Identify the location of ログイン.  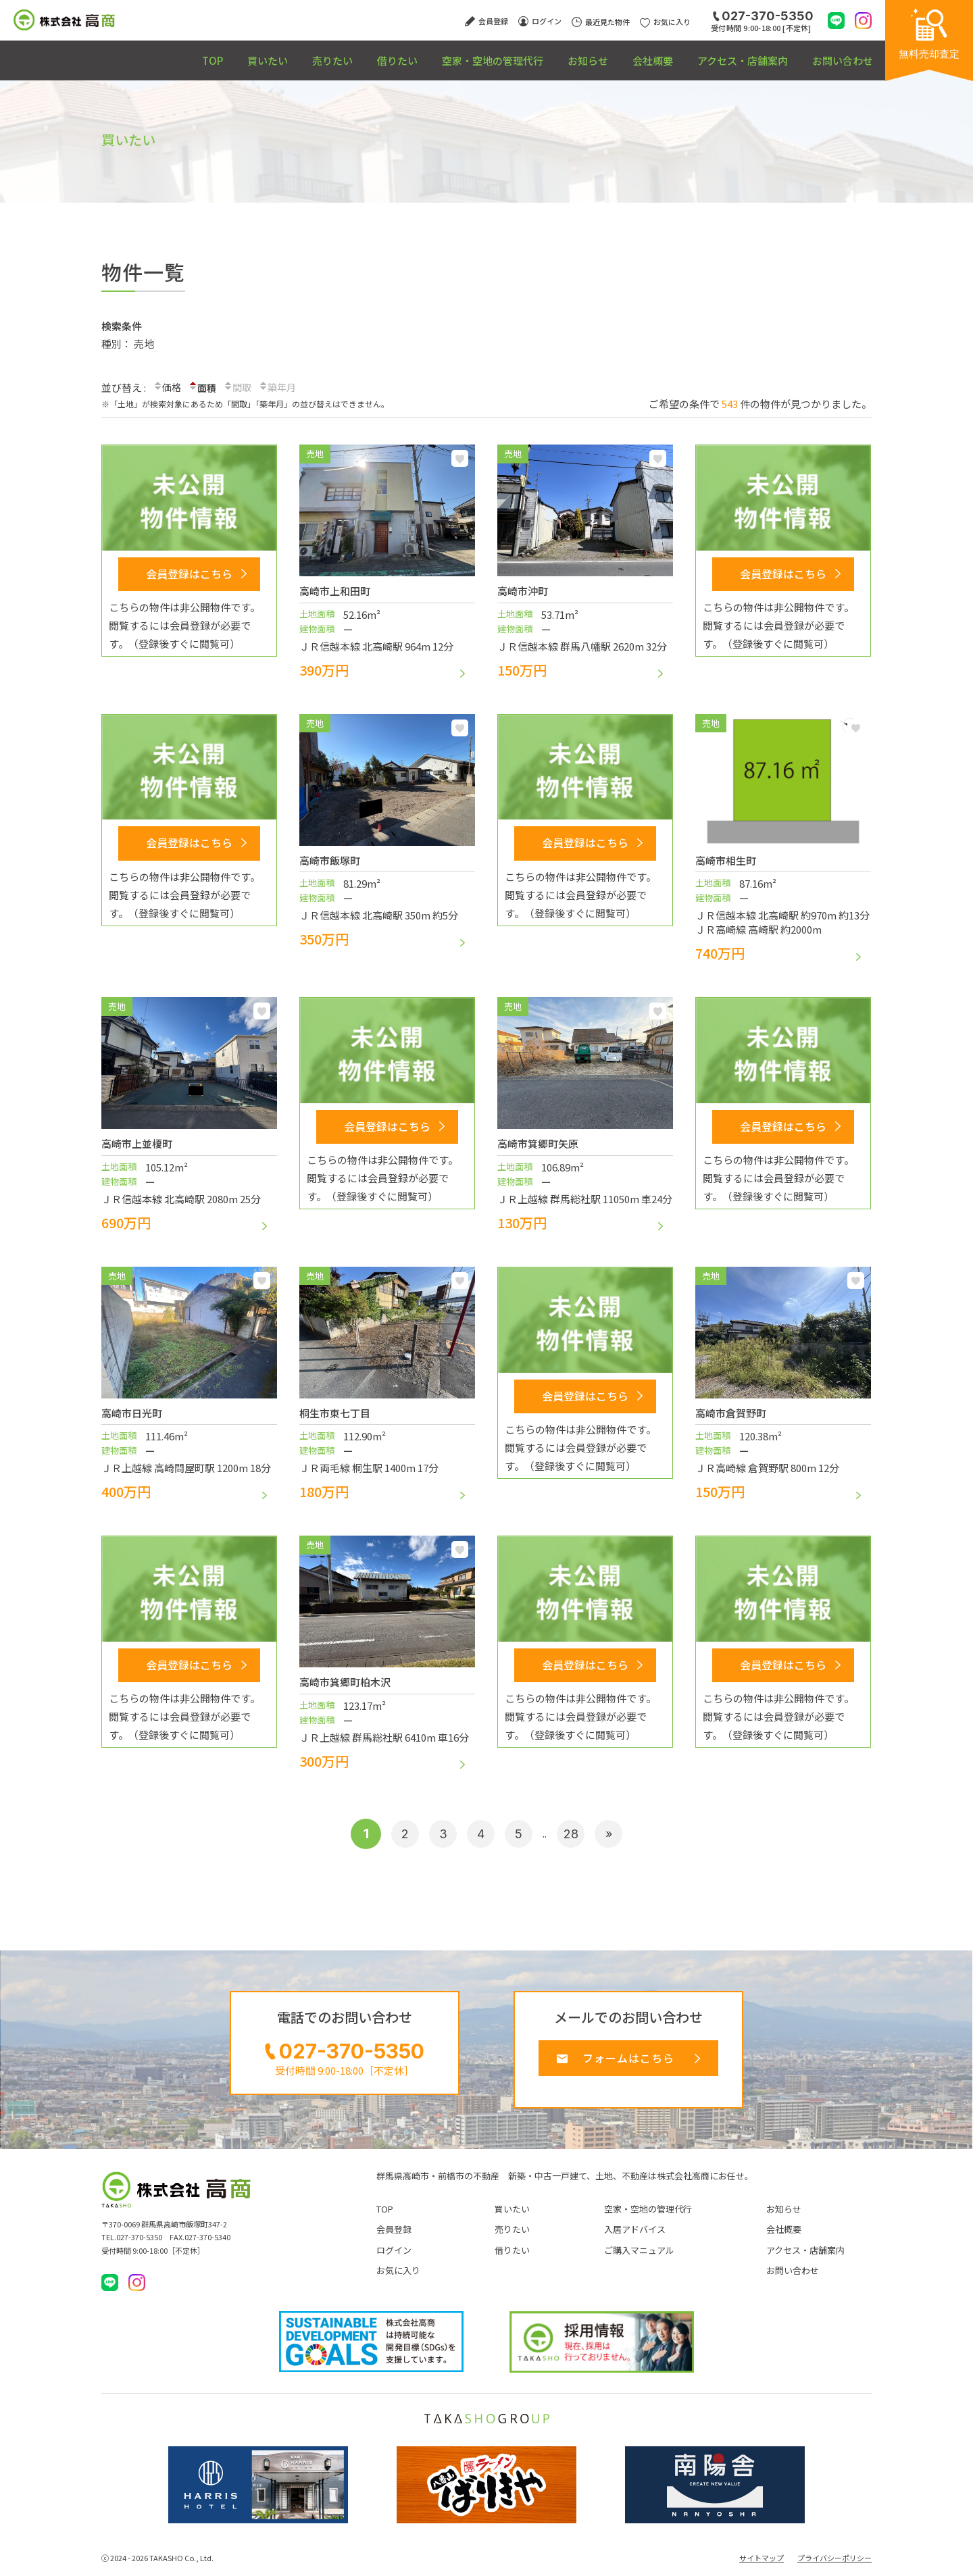
(393, 2257).